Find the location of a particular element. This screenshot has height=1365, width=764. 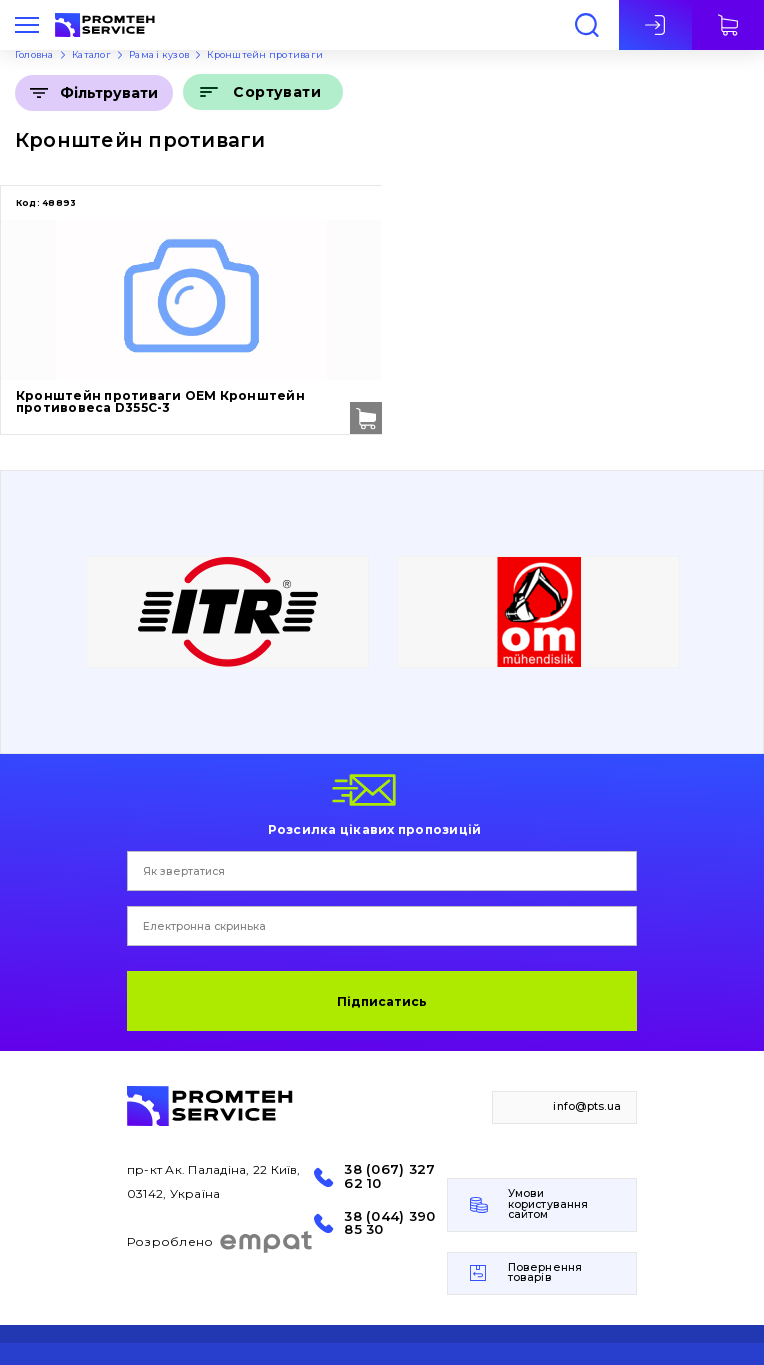

Розроблено is located at coordinates (220, 1242).